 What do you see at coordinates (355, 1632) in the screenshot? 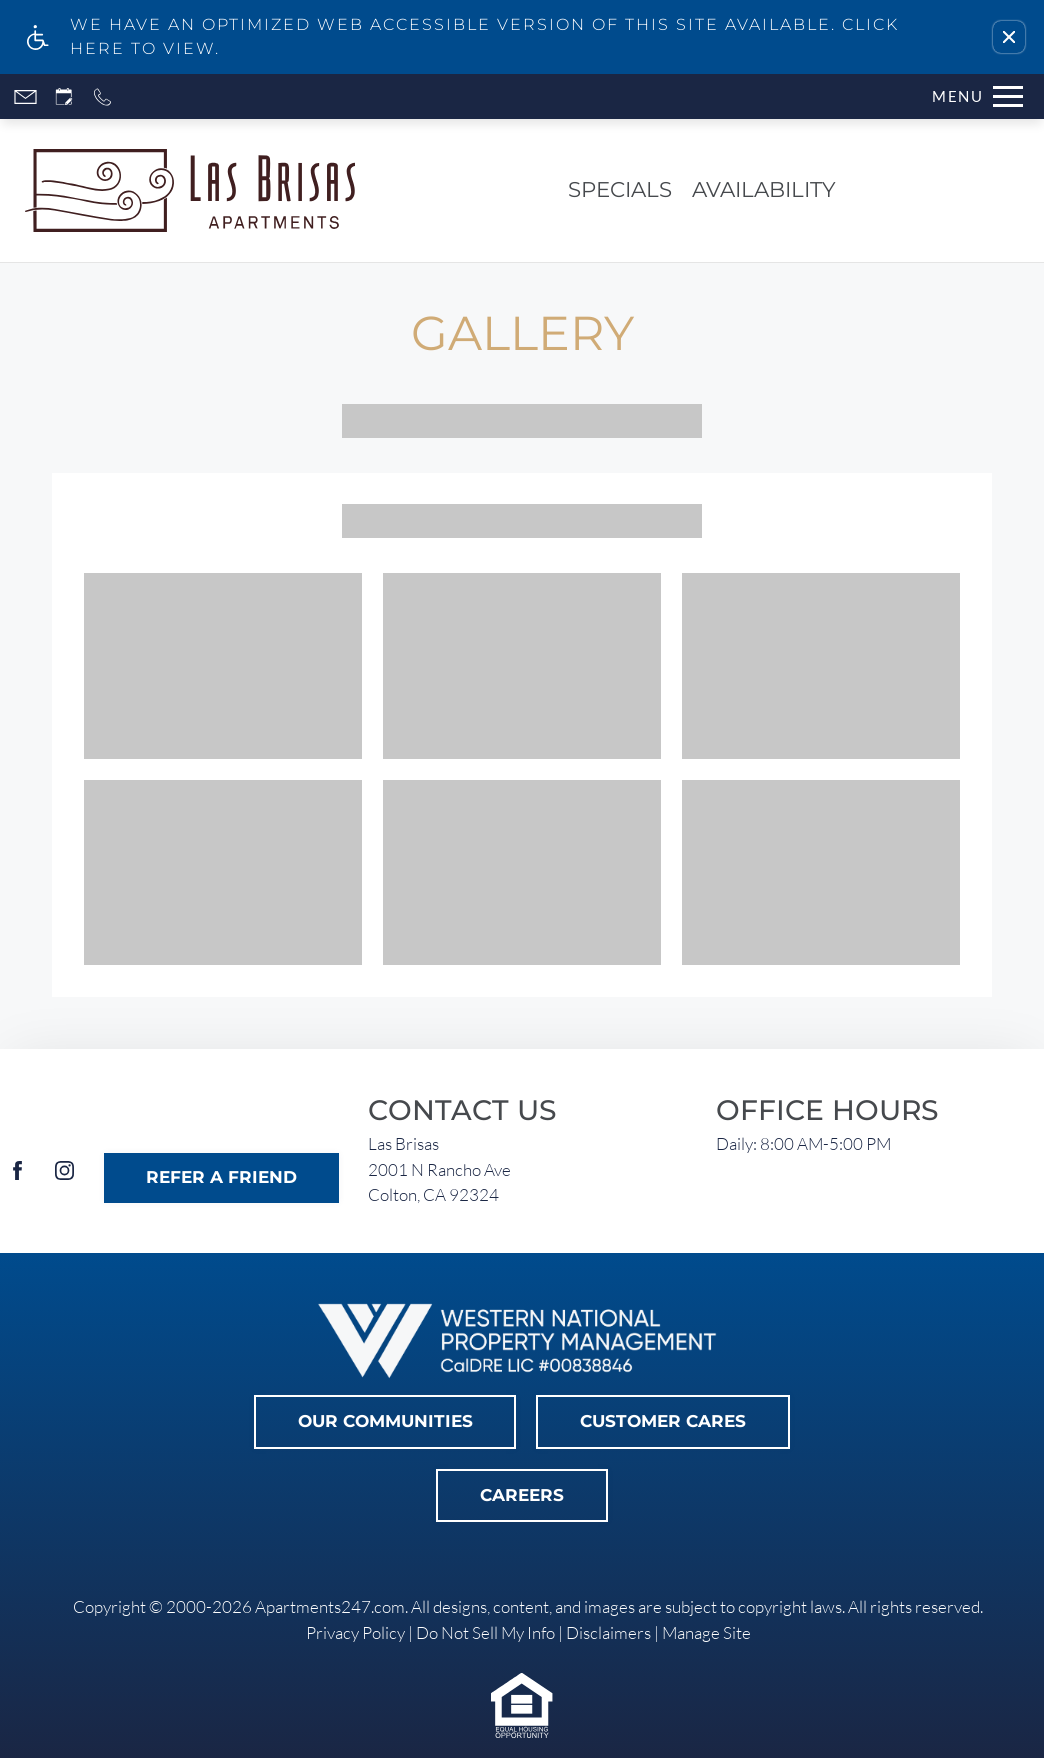
I see `Privacy Policy [link]` at bounding box center [355, 1632].